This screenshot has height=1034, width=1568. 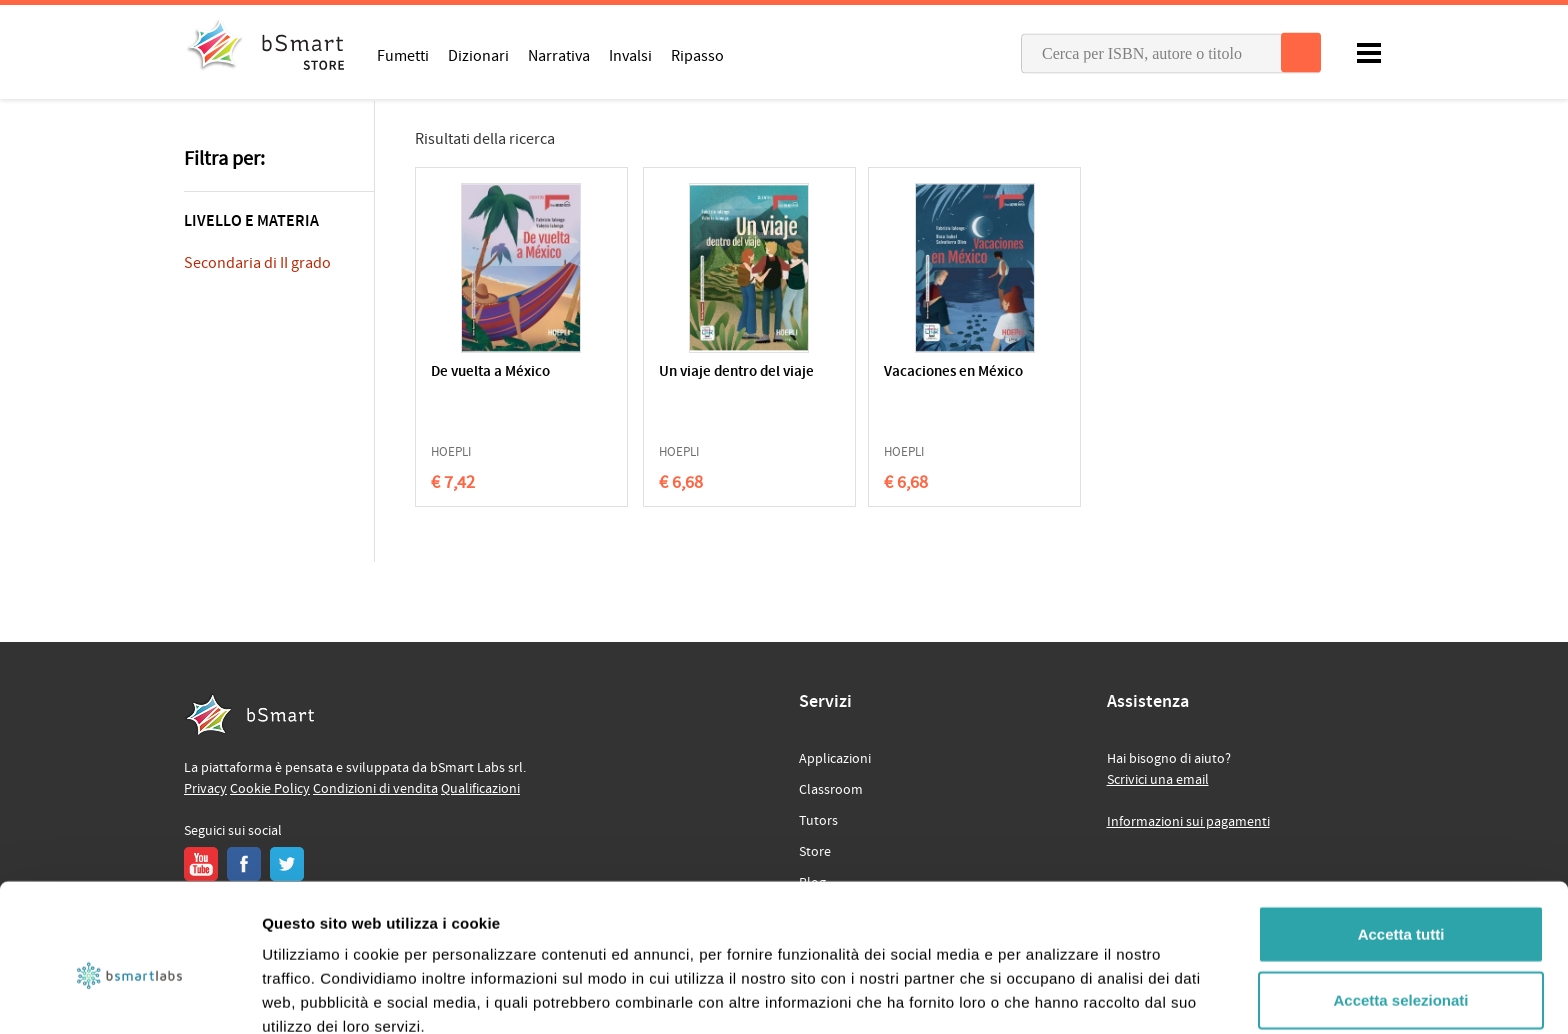 What do you see at coordinates (697, 55) in the screenshot?
I see `Ripasso` at bounding box center [697, 55].